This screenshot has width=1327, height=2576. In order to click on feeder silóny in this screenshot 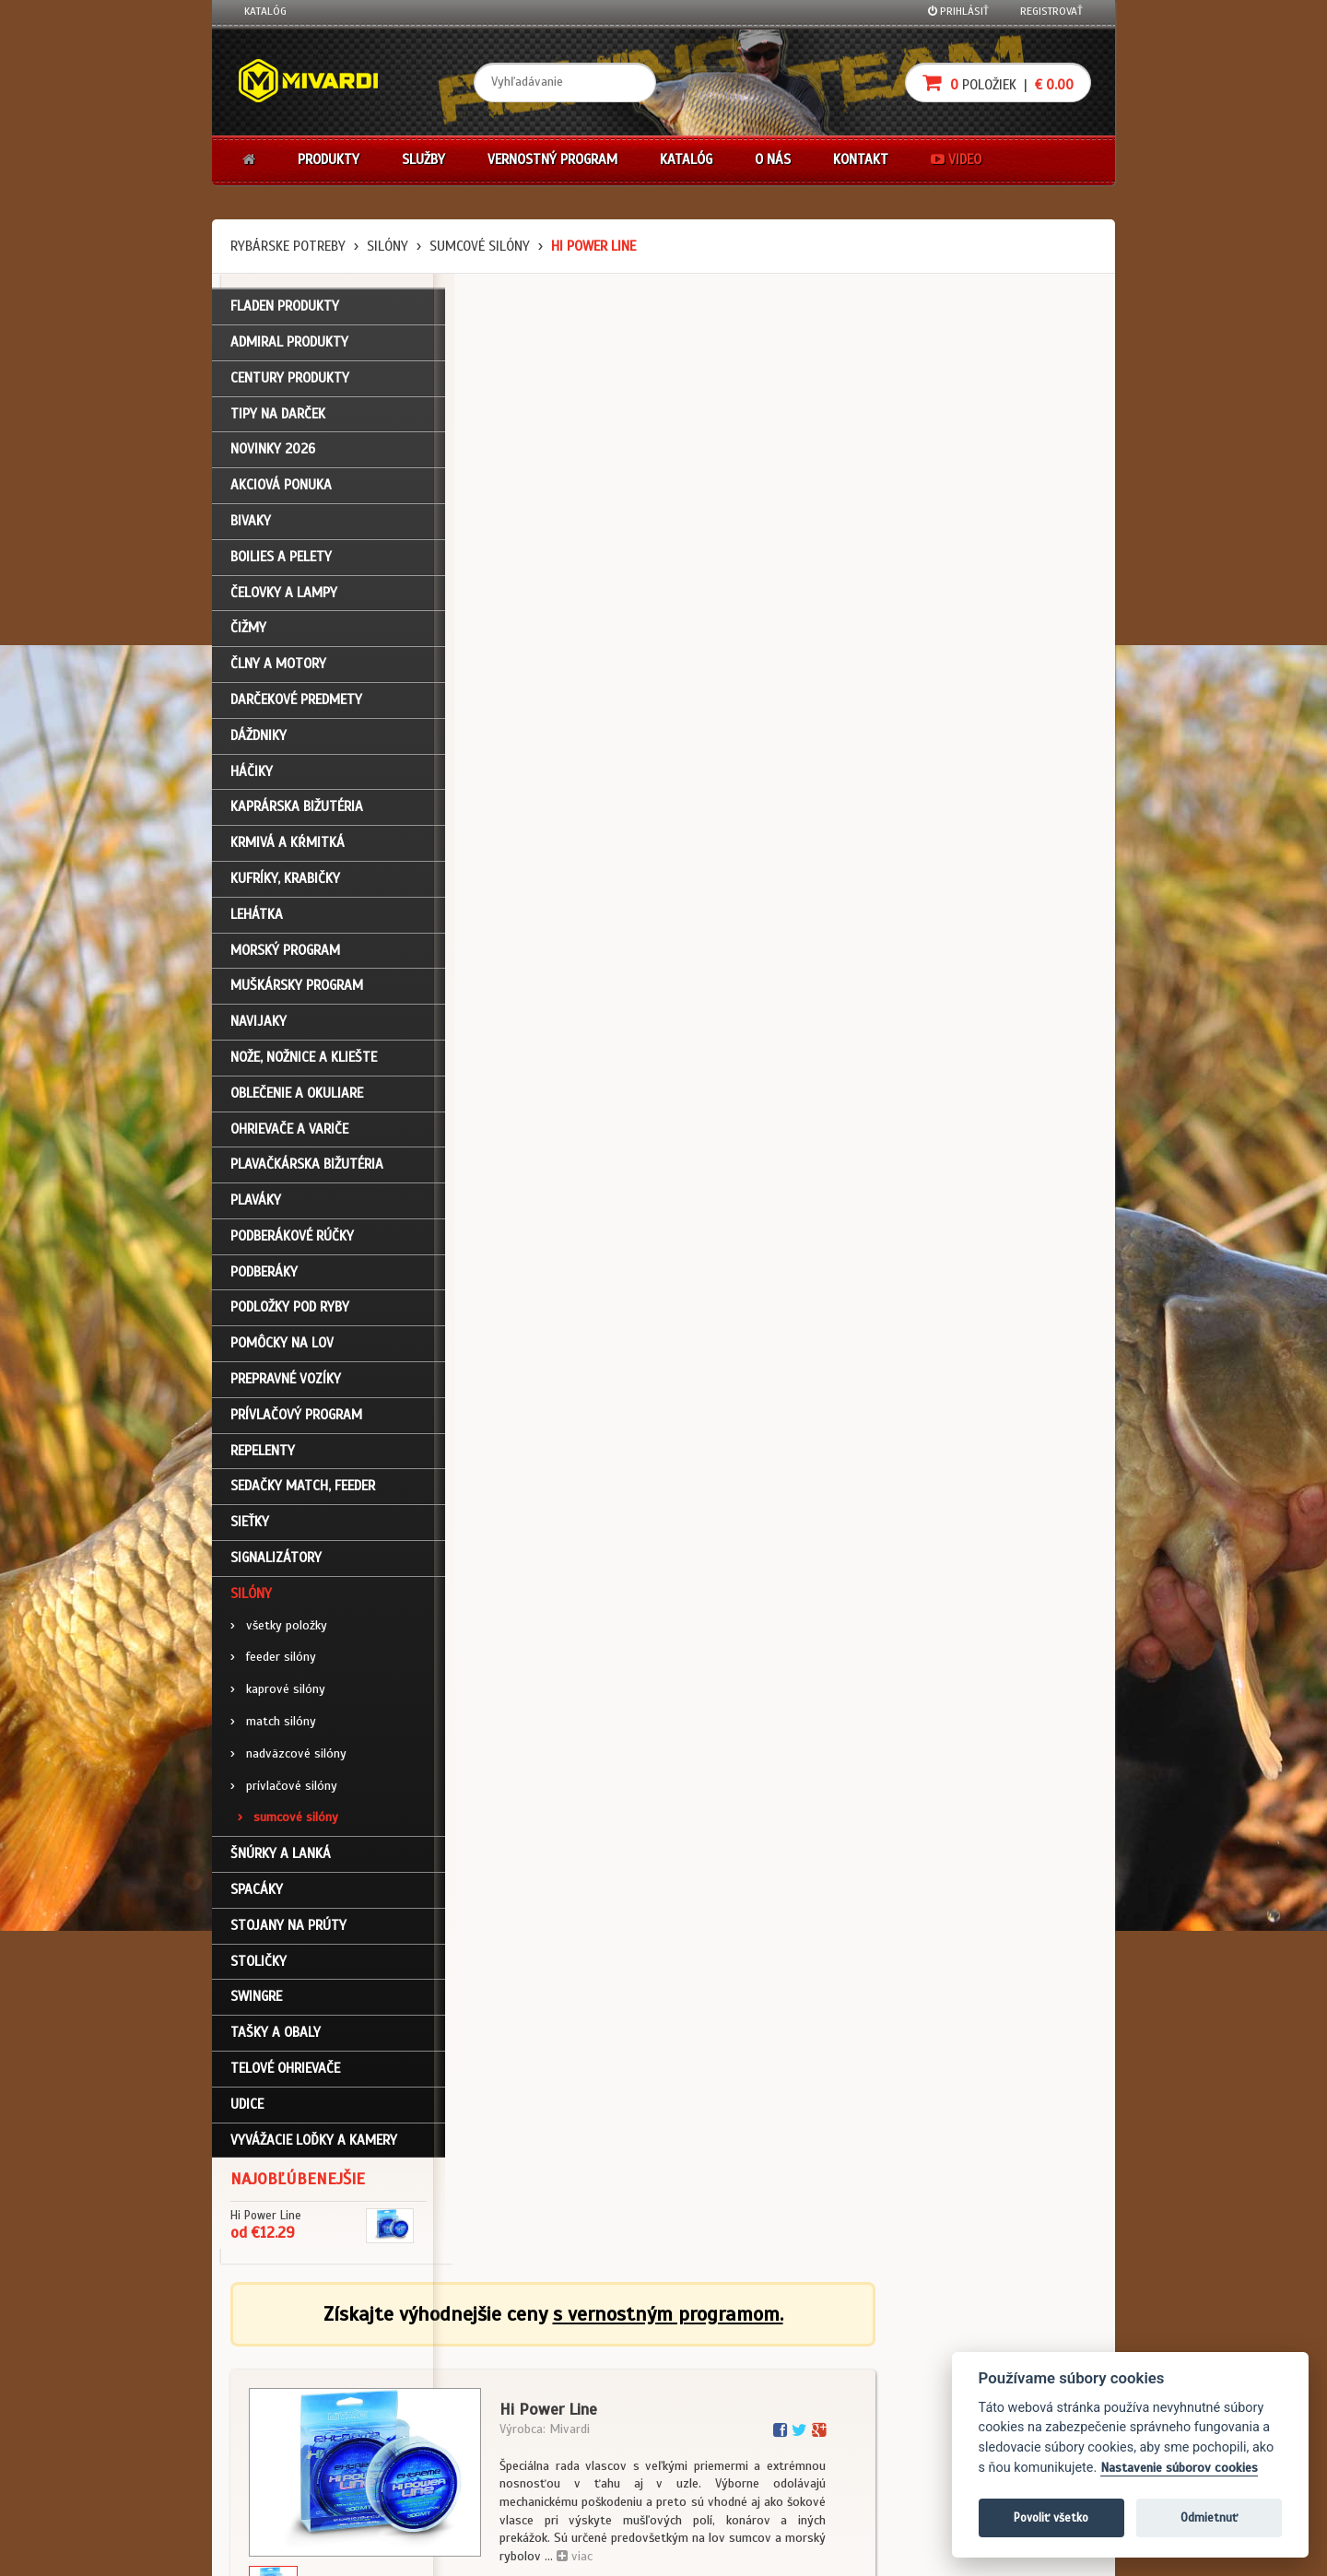, I will do `click(273, 1661)`.